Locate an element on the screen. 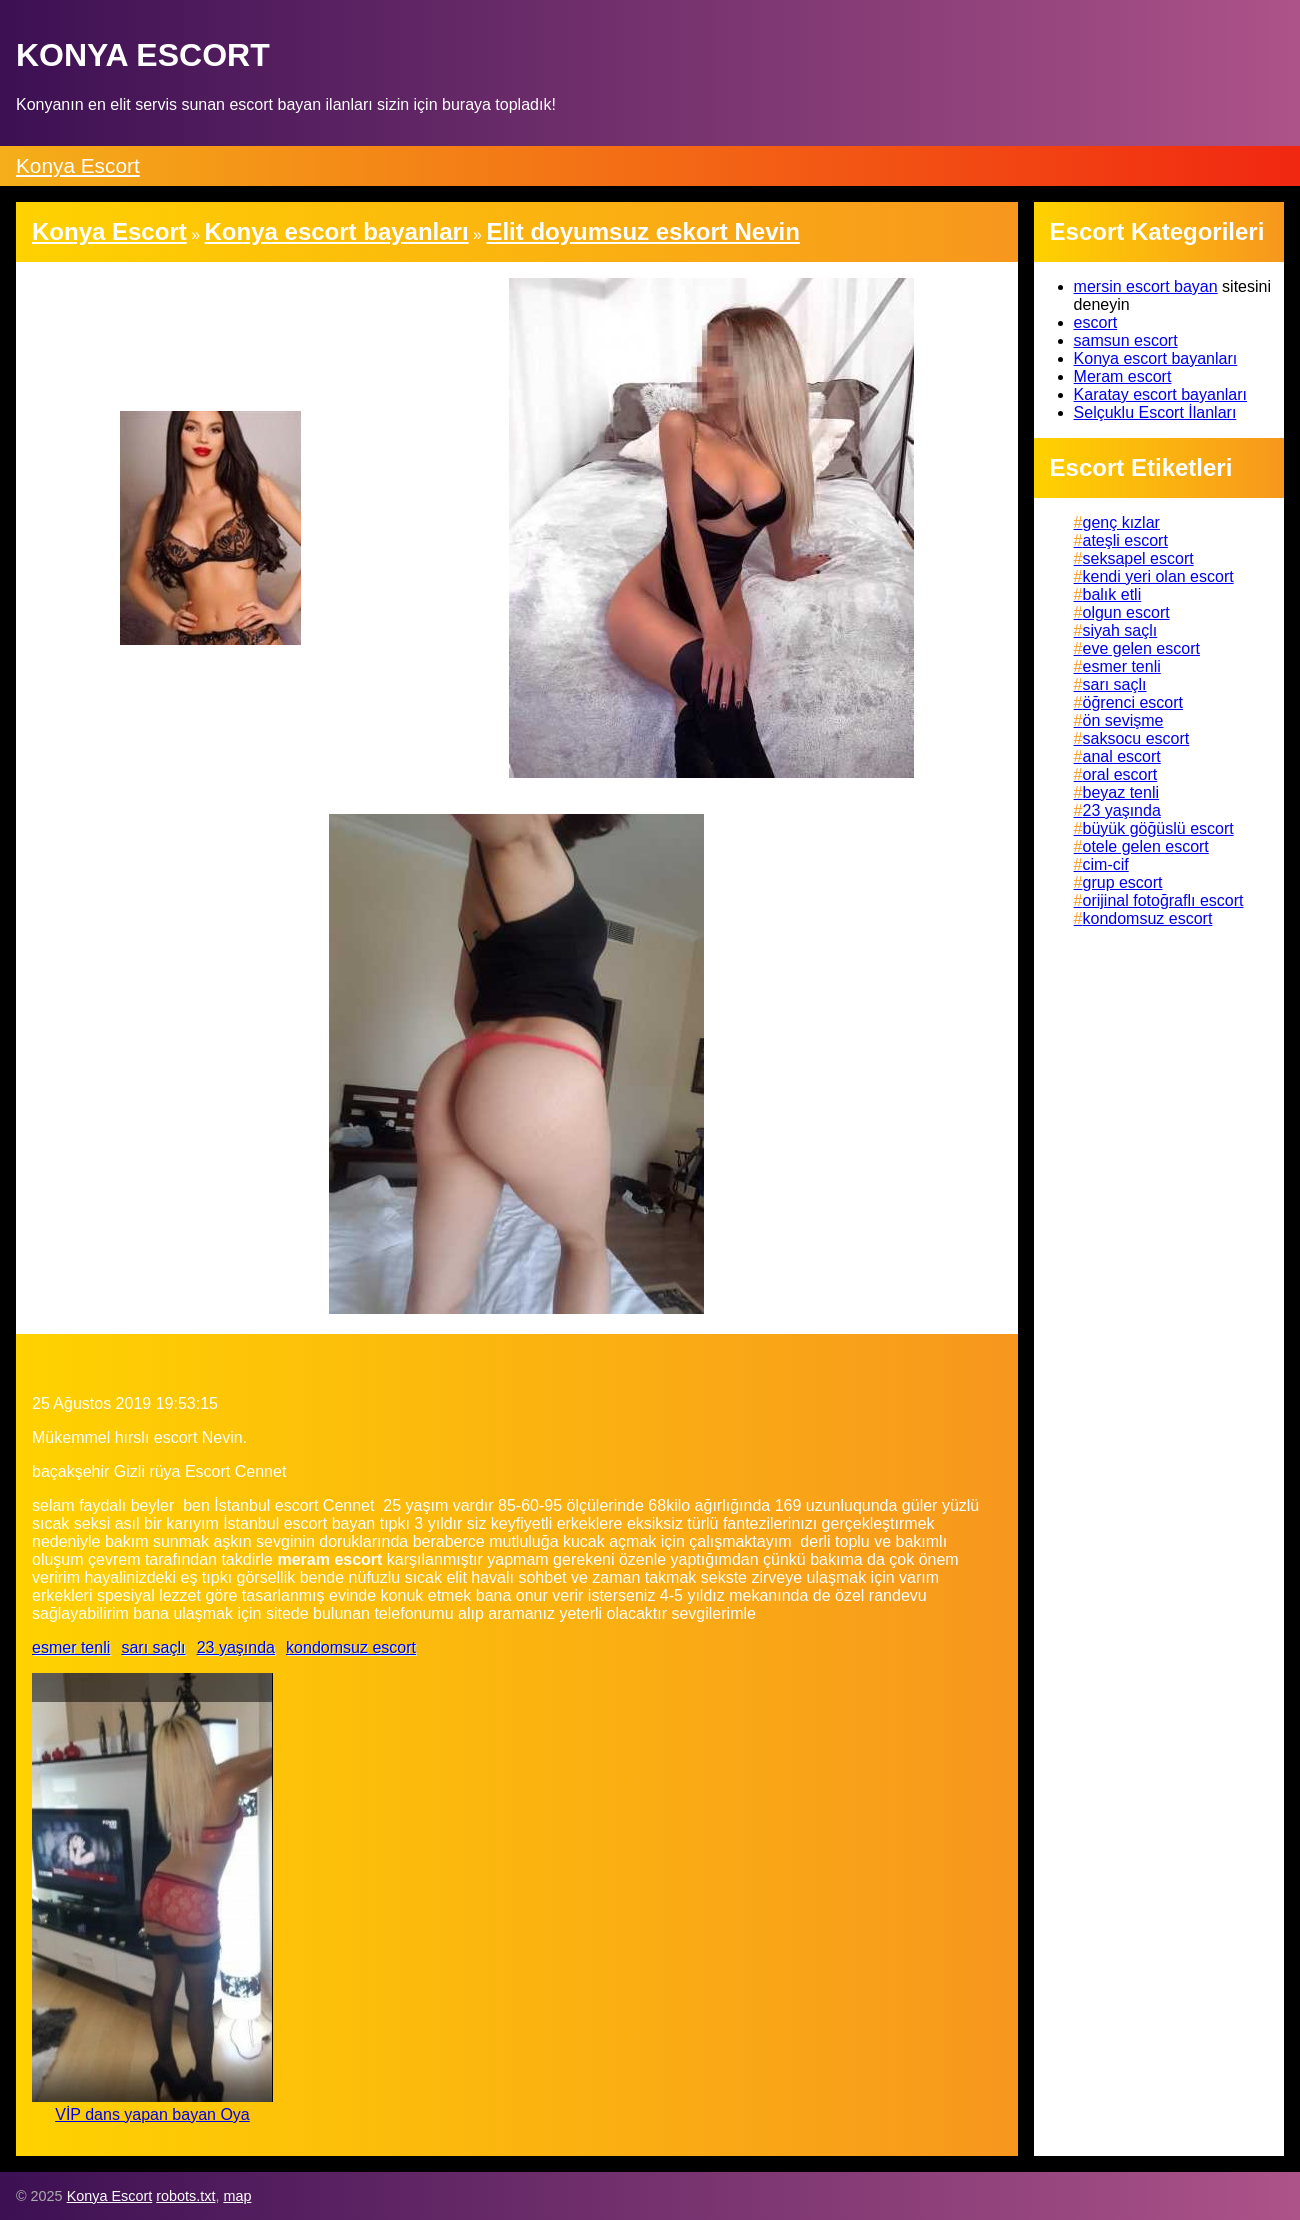 This screenshot has height=2220, width=1300. VİP dans yapan bayan Oya is located at coordinates (152, 2114).